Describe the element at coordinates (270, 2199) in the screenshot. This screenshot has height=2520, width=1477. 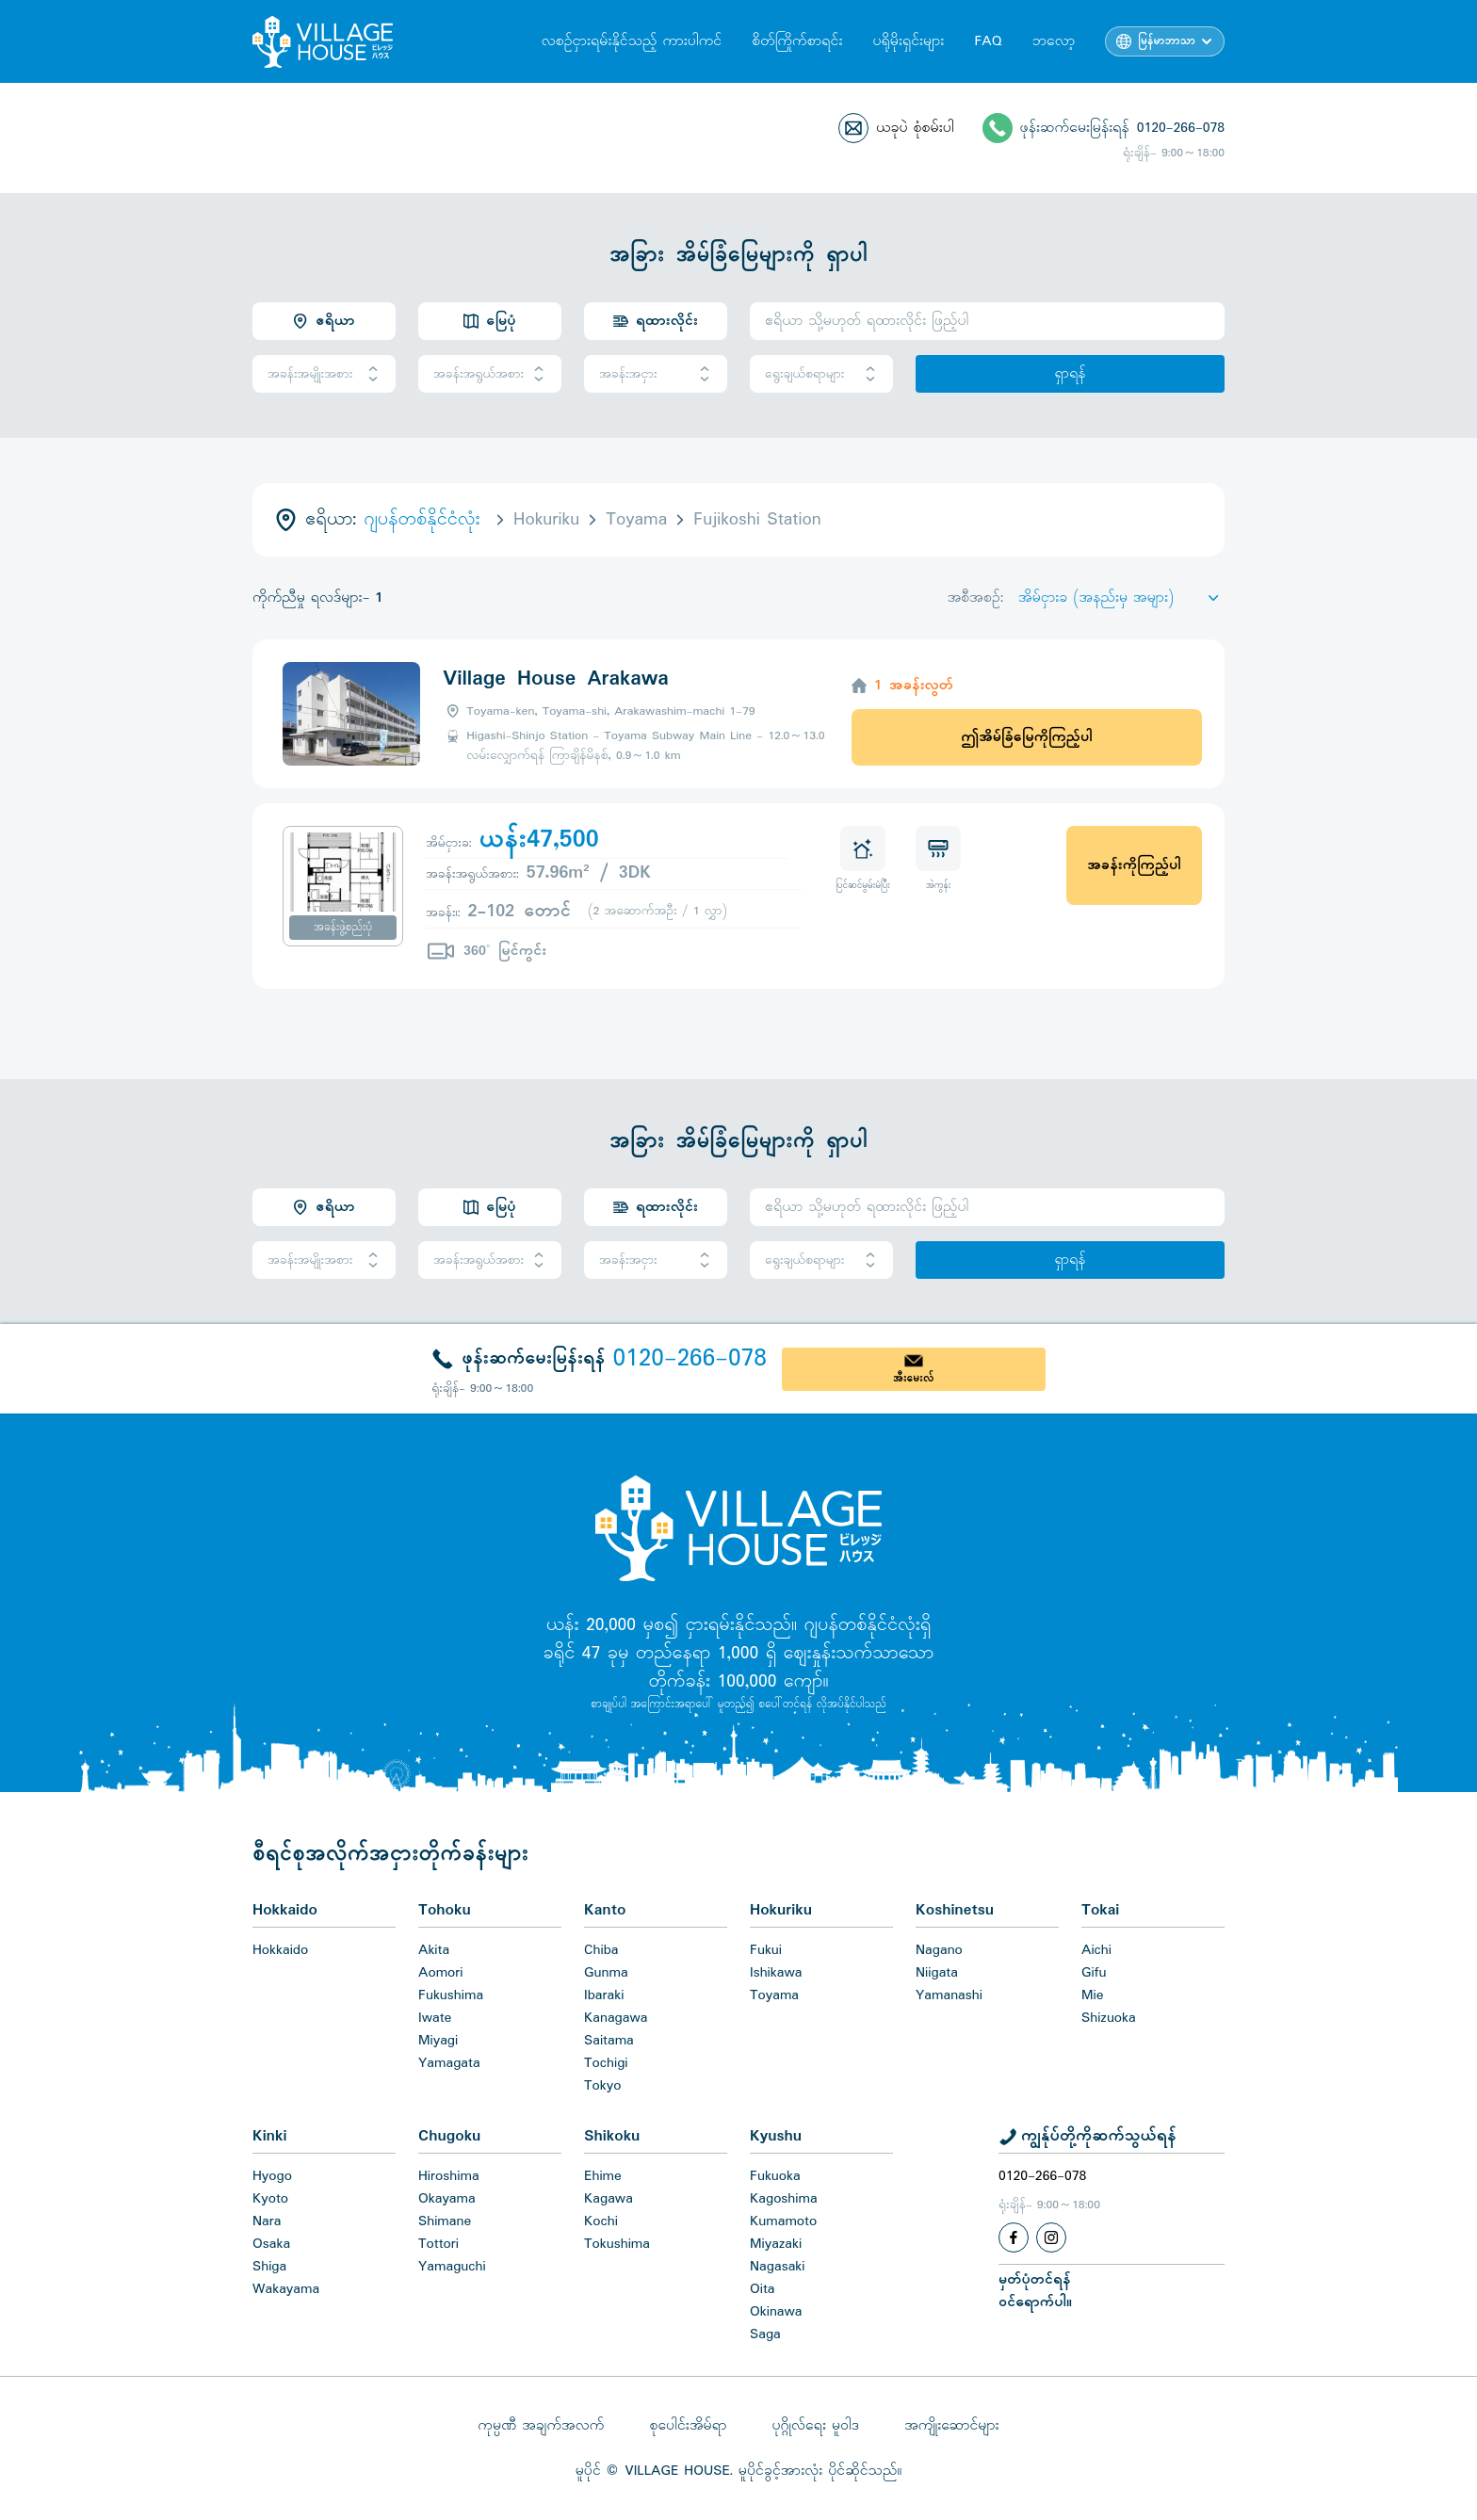
I see `Kyoto` at that location.